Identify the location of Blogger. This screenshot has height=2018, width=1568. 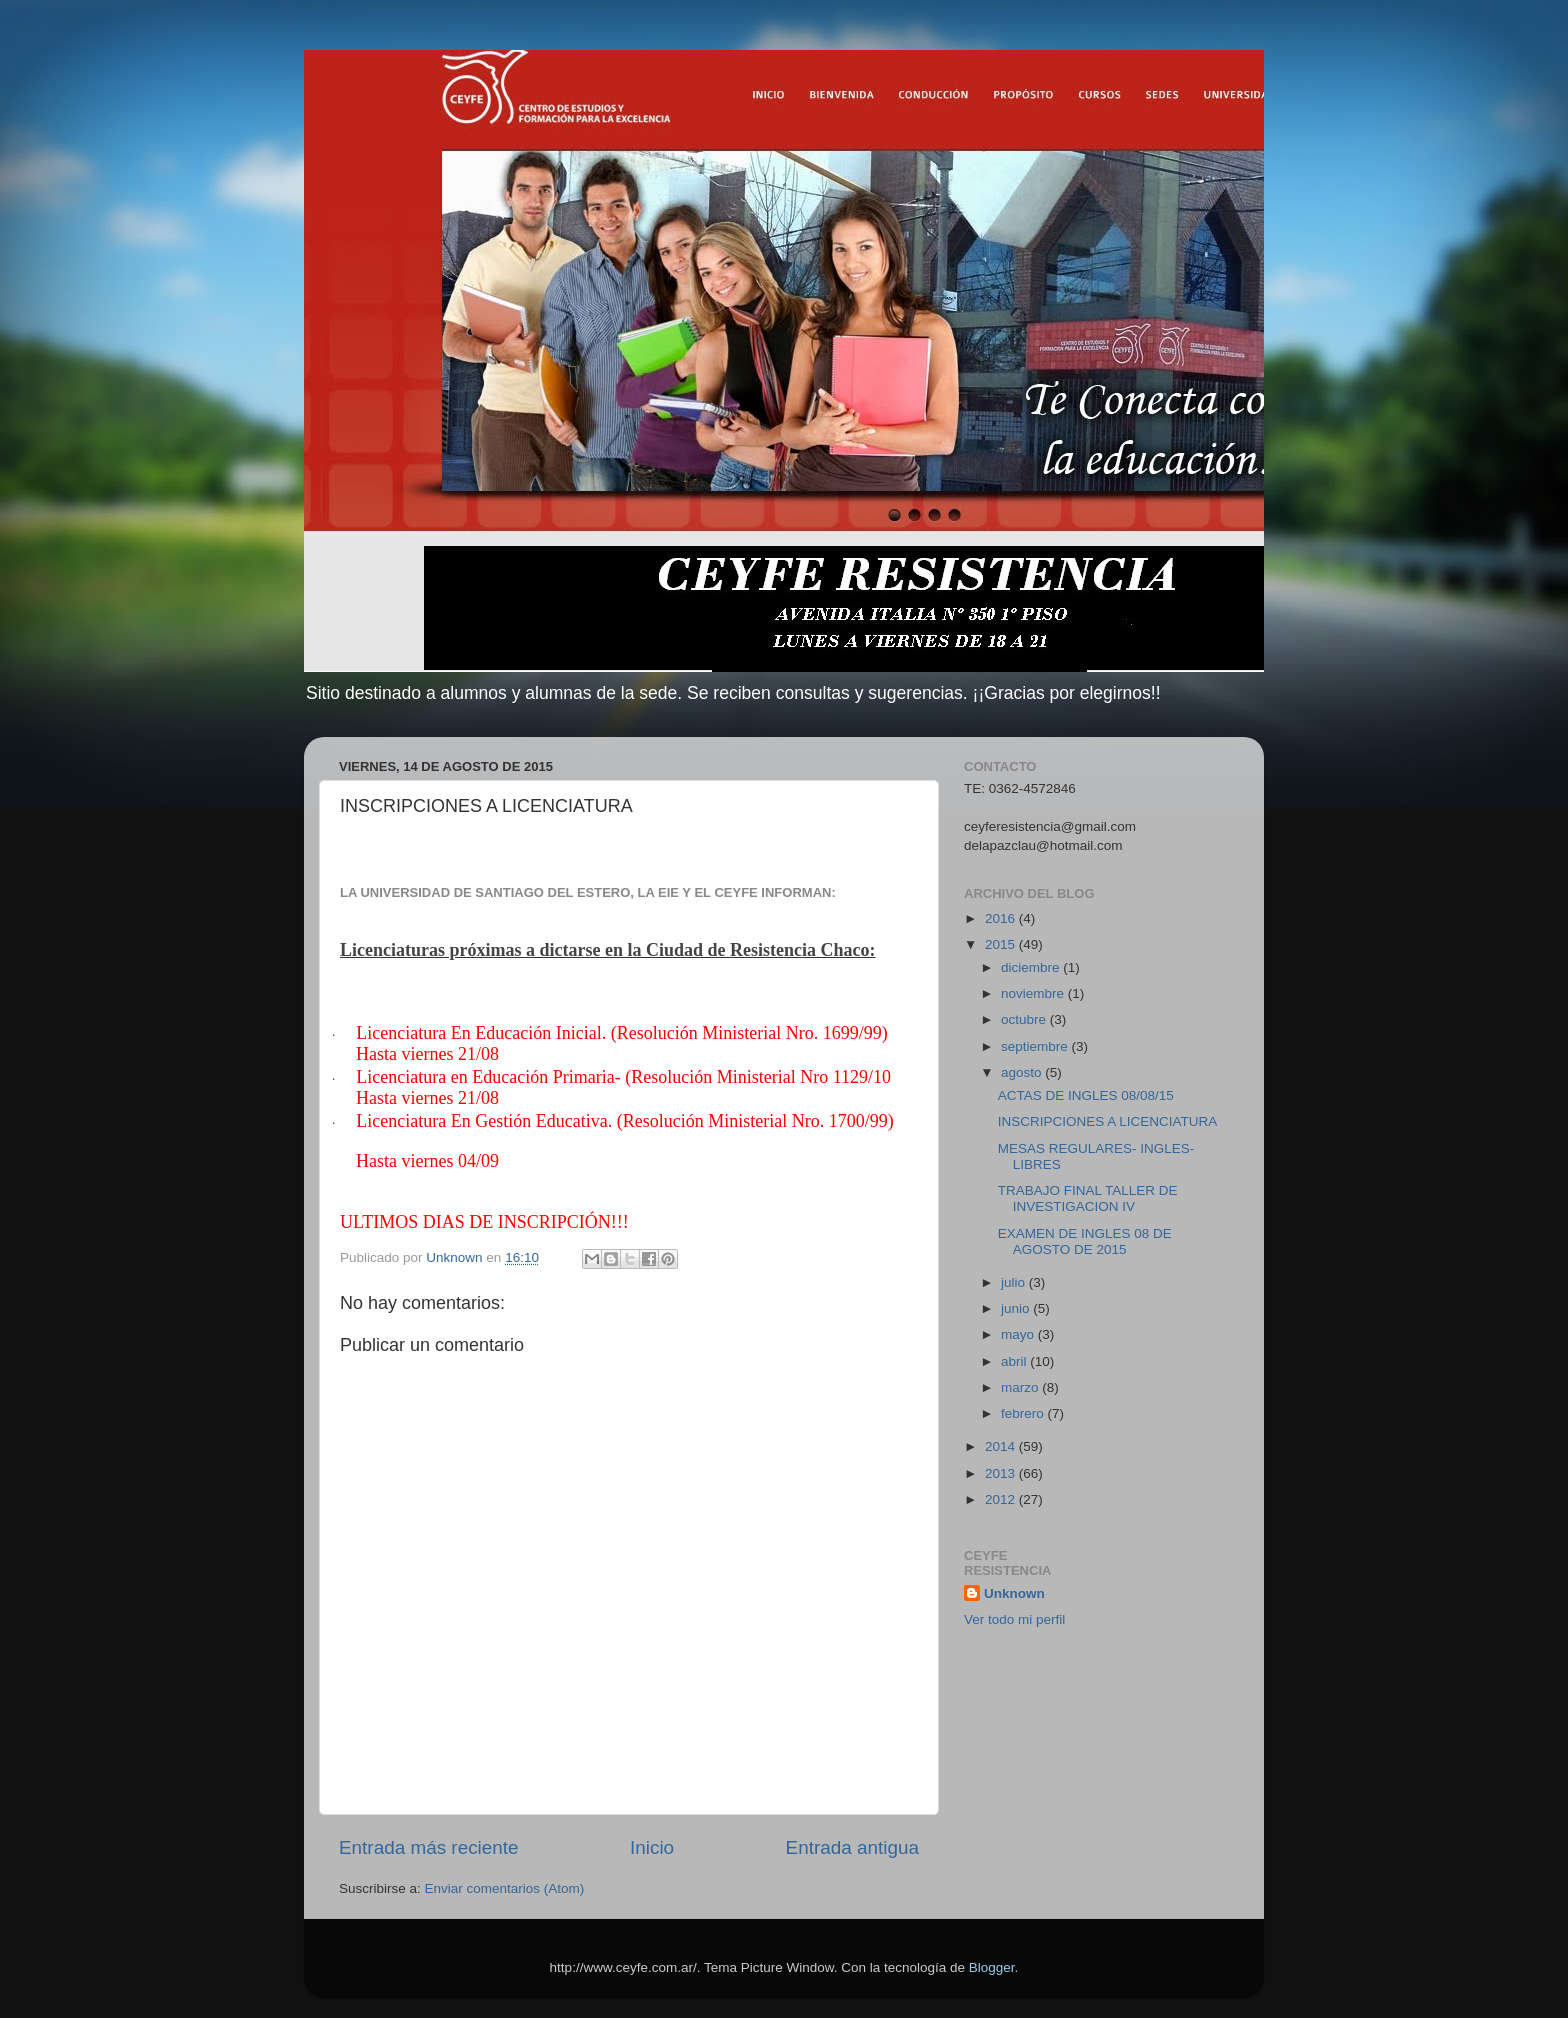
(992, 1967).